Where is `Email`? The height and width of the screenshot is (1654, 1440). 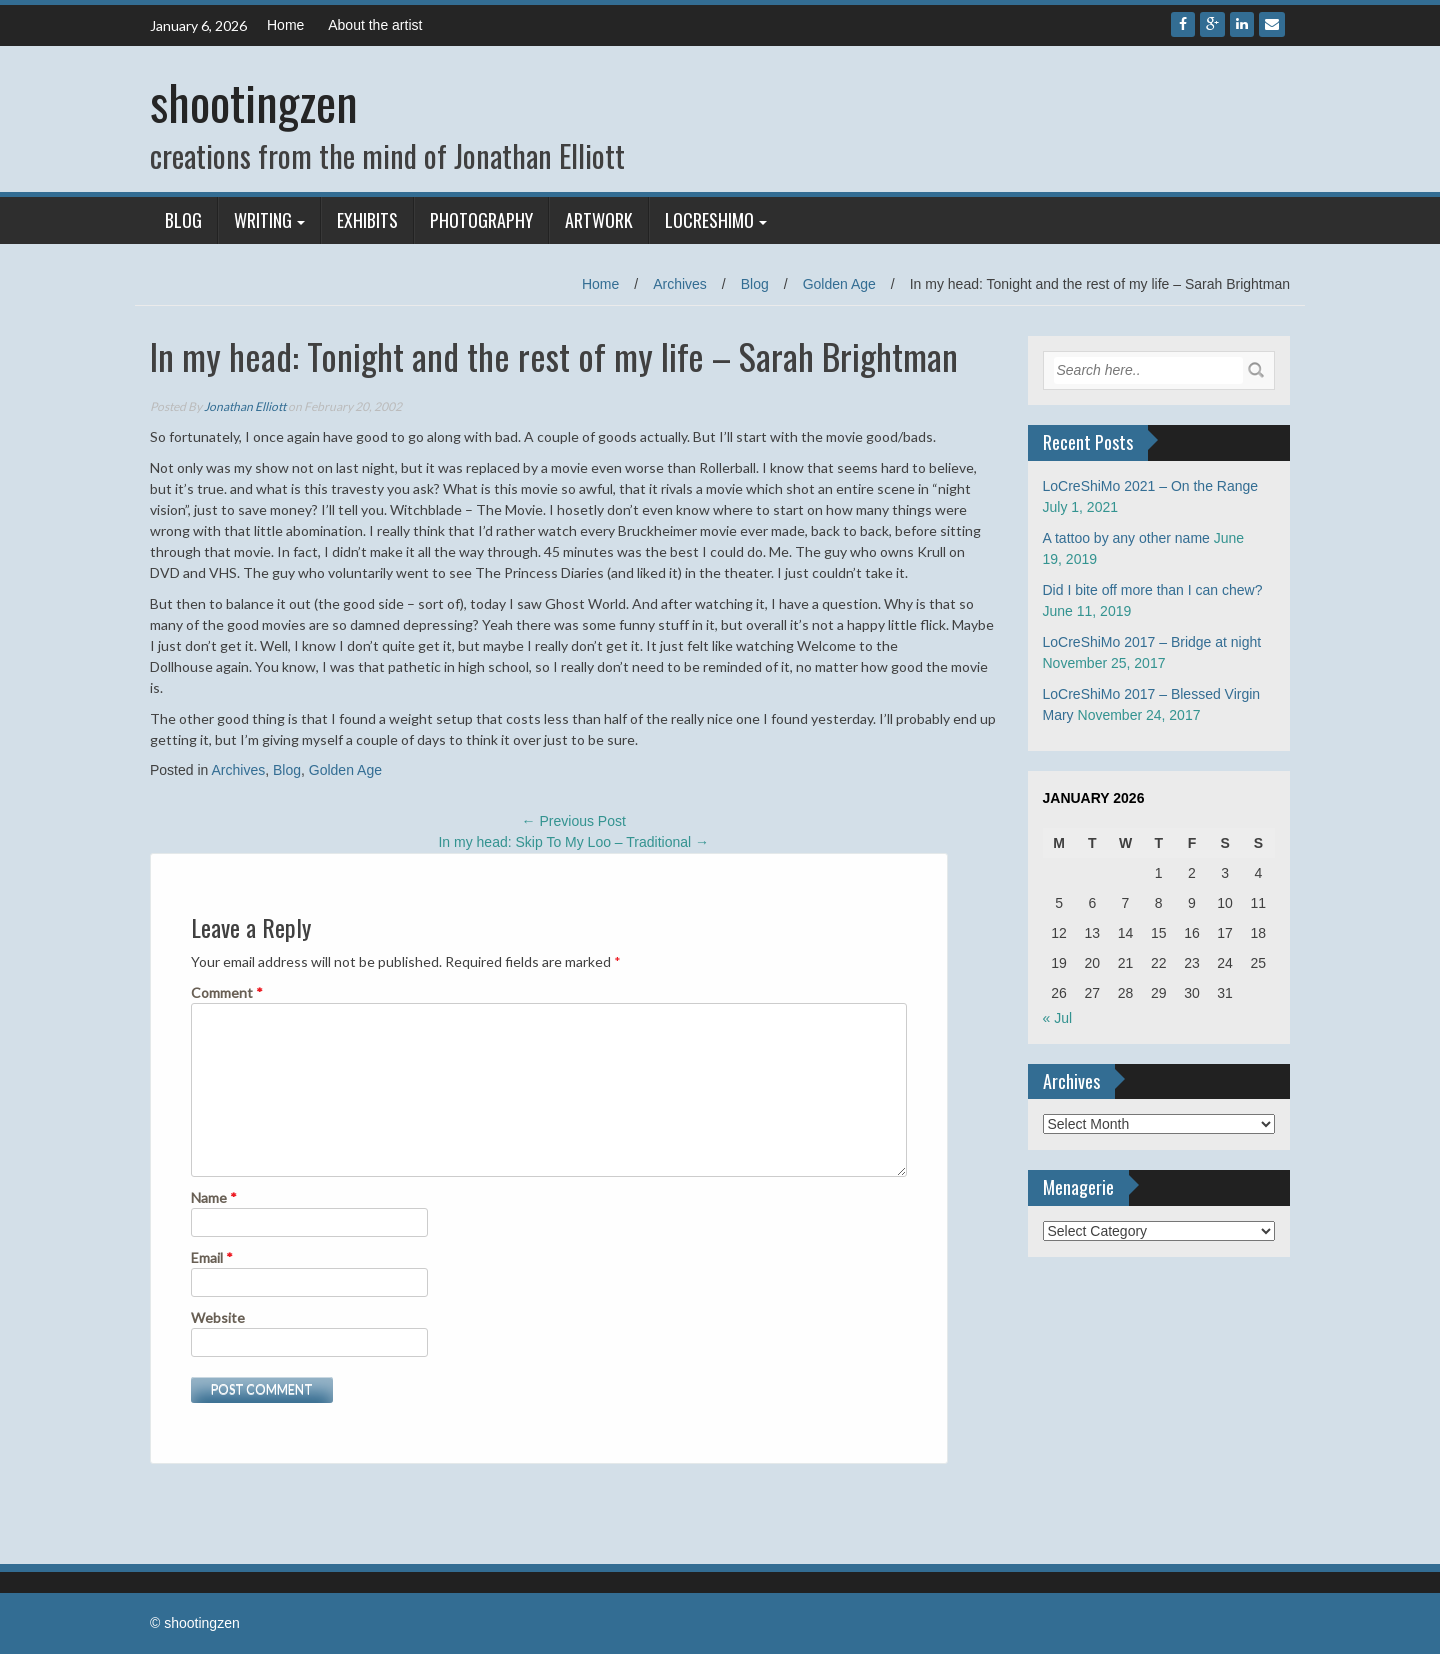 Email is located at coordinates (212, 1257).